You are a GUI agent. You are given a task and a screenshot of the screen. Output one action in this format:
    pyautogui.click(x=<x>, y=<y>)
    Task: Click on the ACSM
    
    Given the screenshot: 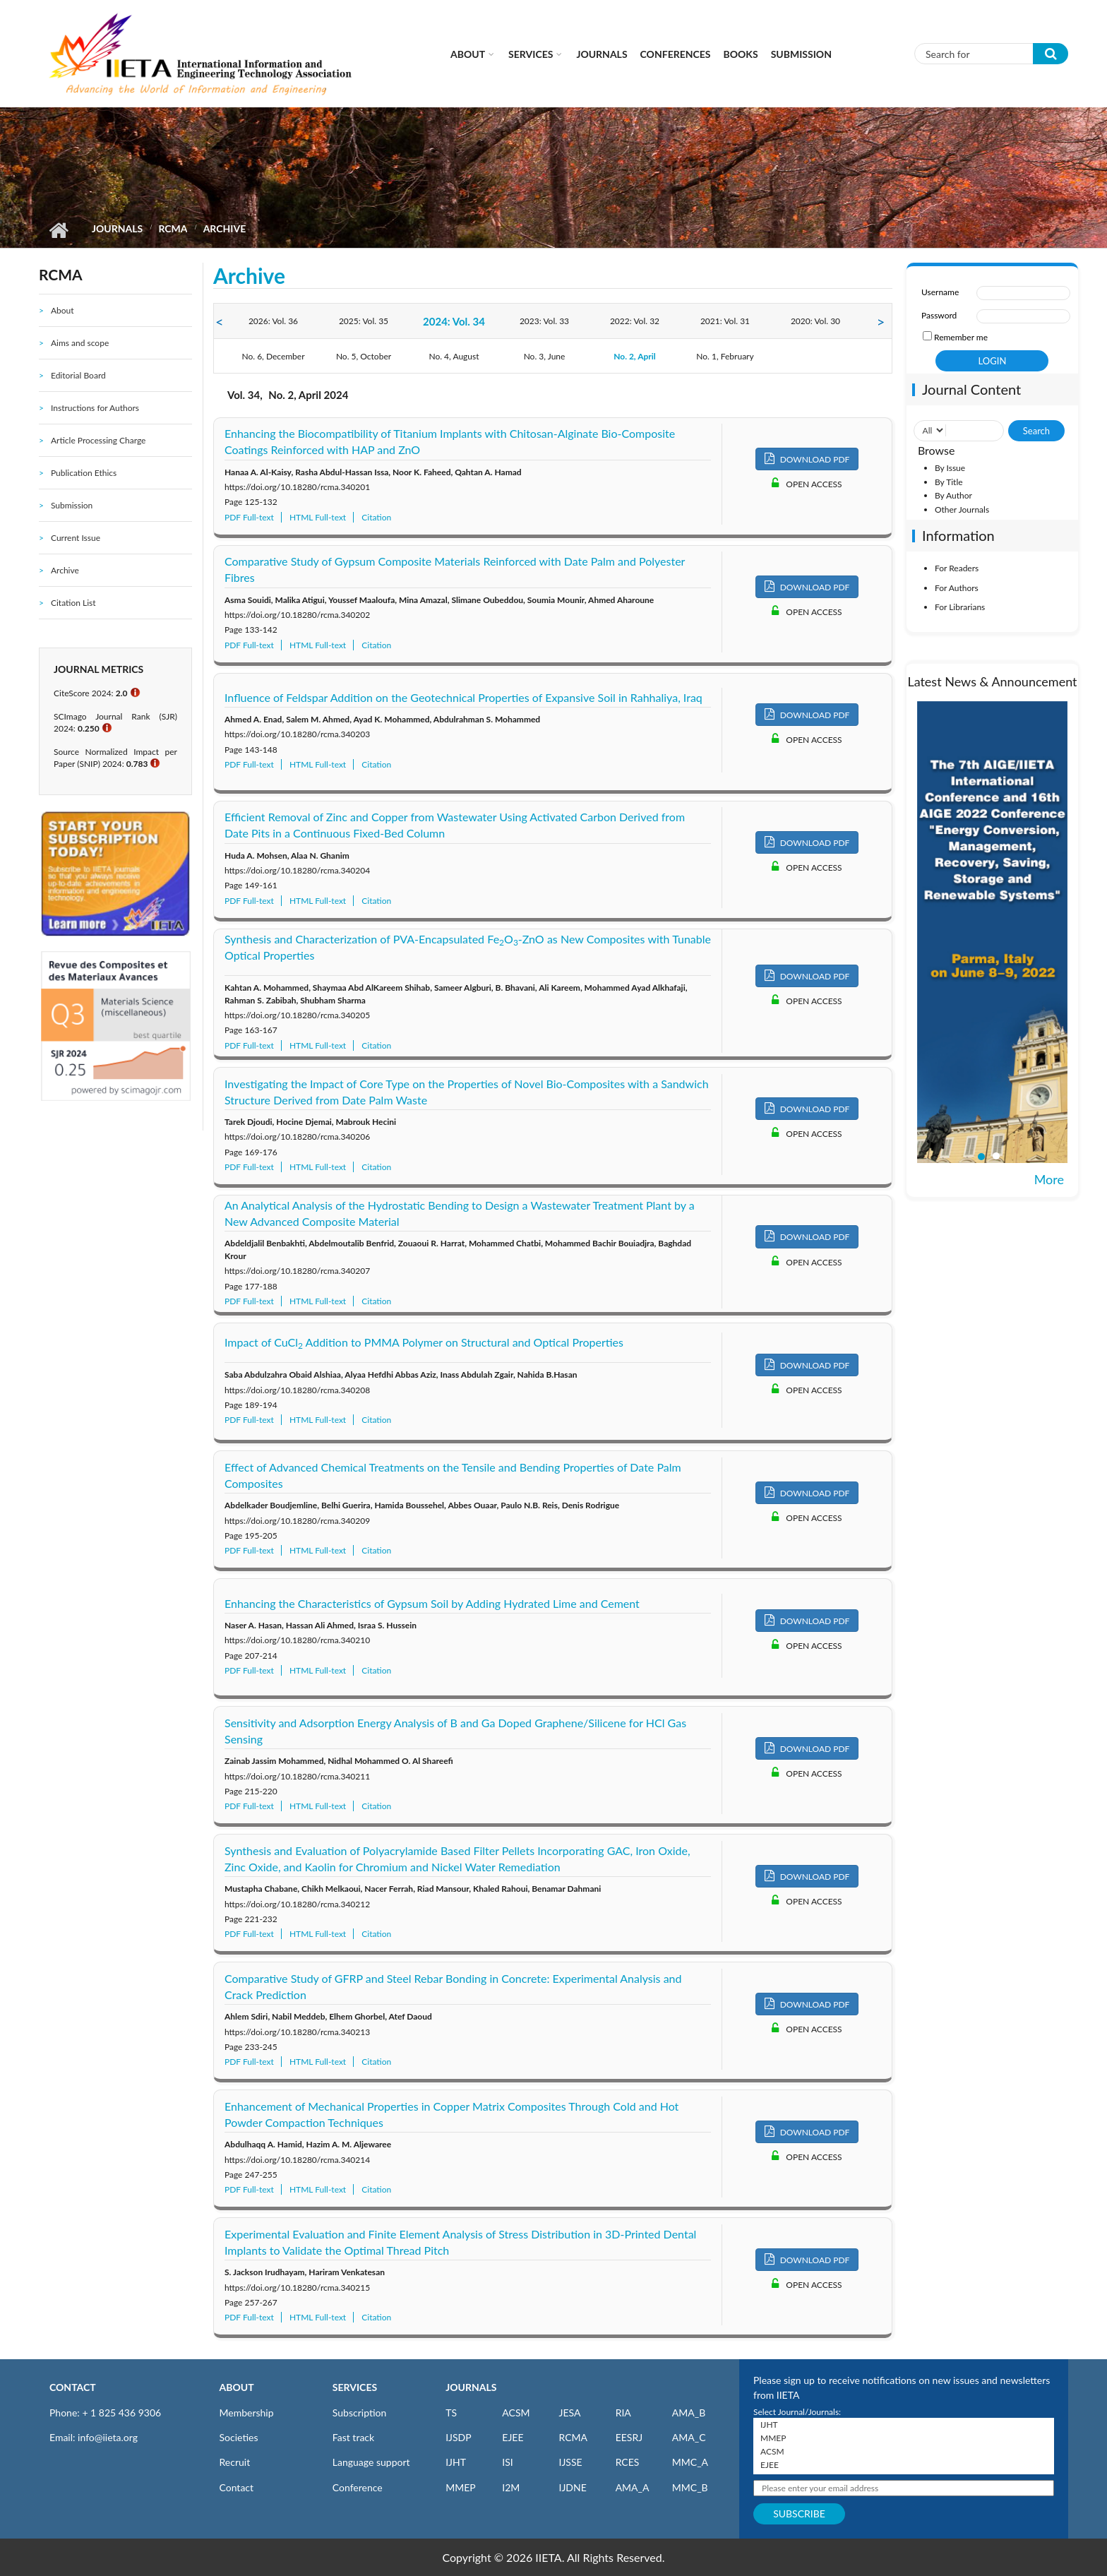 What is the action you would take?
    pyautogui.click(x=515, y=2413)
    